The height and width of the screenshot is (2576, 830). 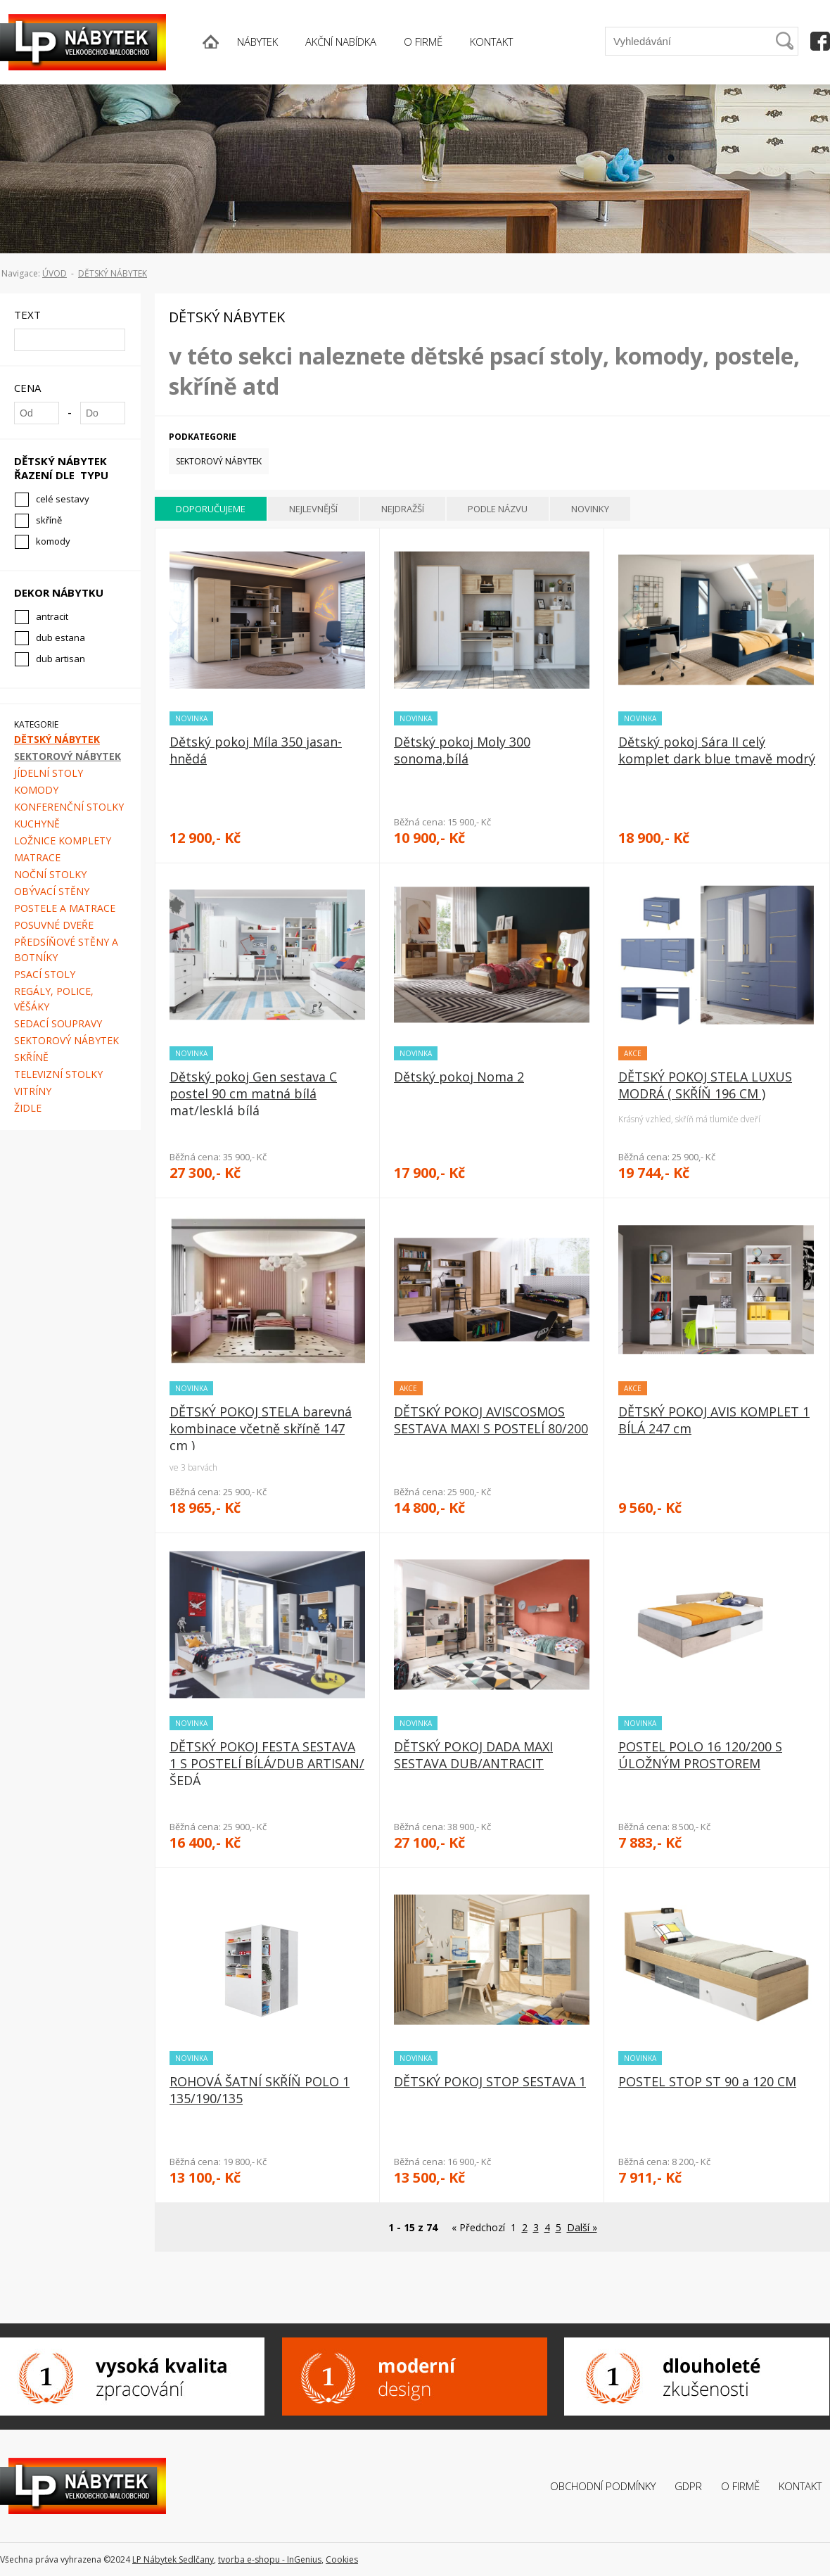 I want to click on Dětský pokoj Gen sestava C postel 90 cm matná bílá mat/lesklá bílá, so click(x=253, y=1093).